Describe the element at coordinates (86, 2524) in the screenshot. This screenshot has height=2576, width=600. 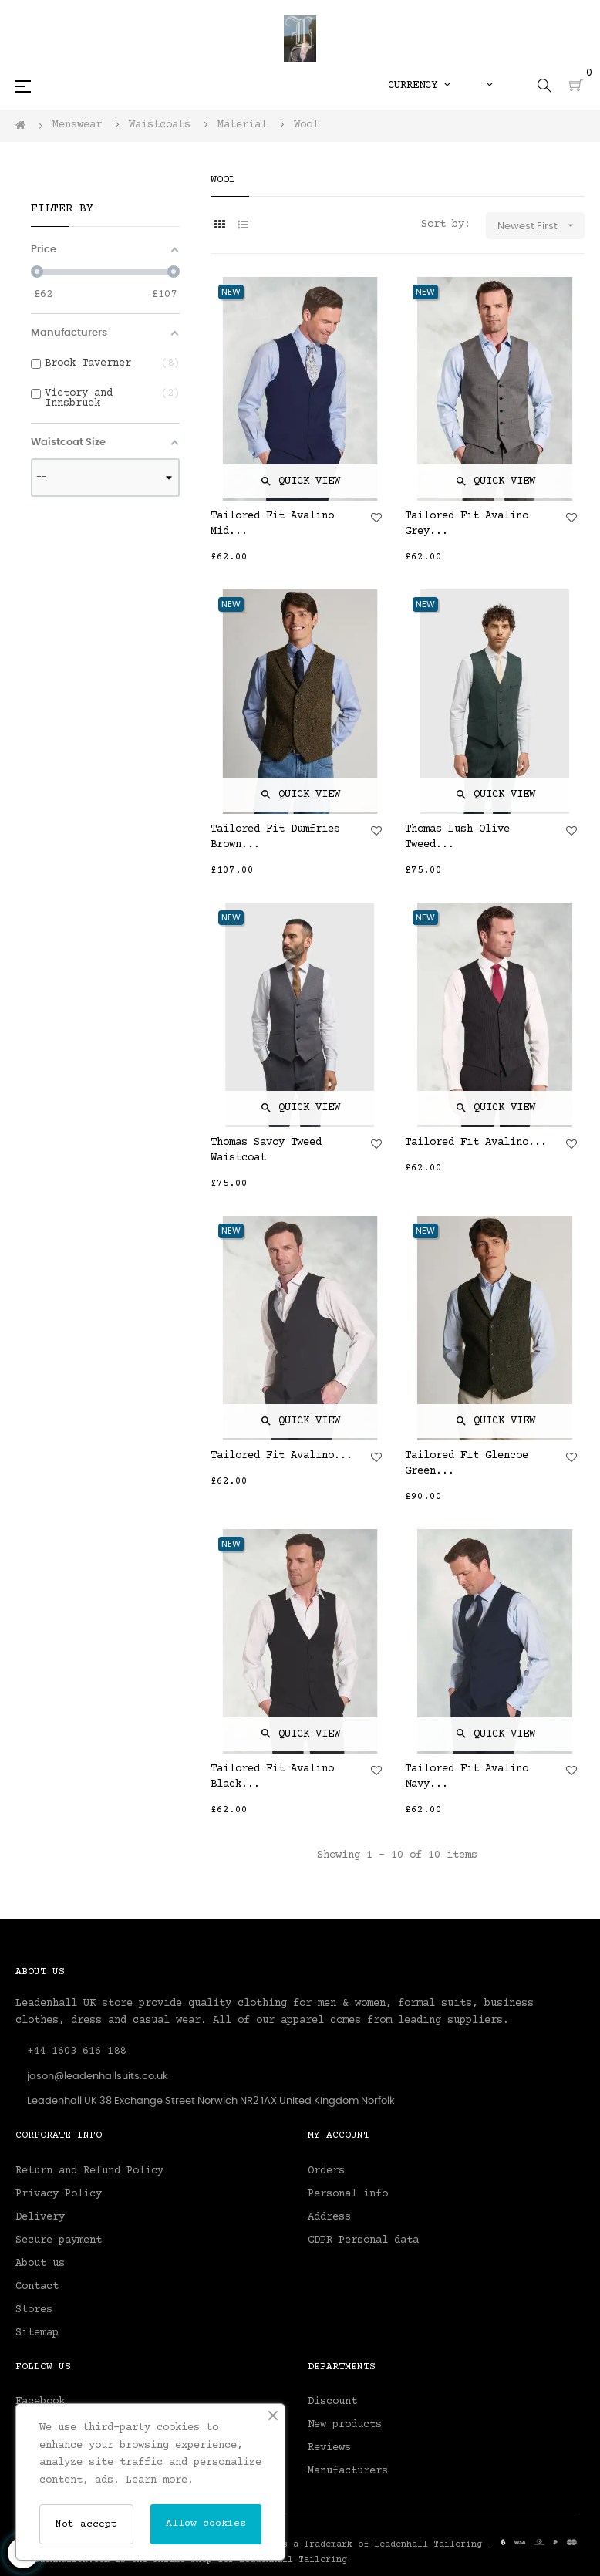
I see `Not accept` at that location.